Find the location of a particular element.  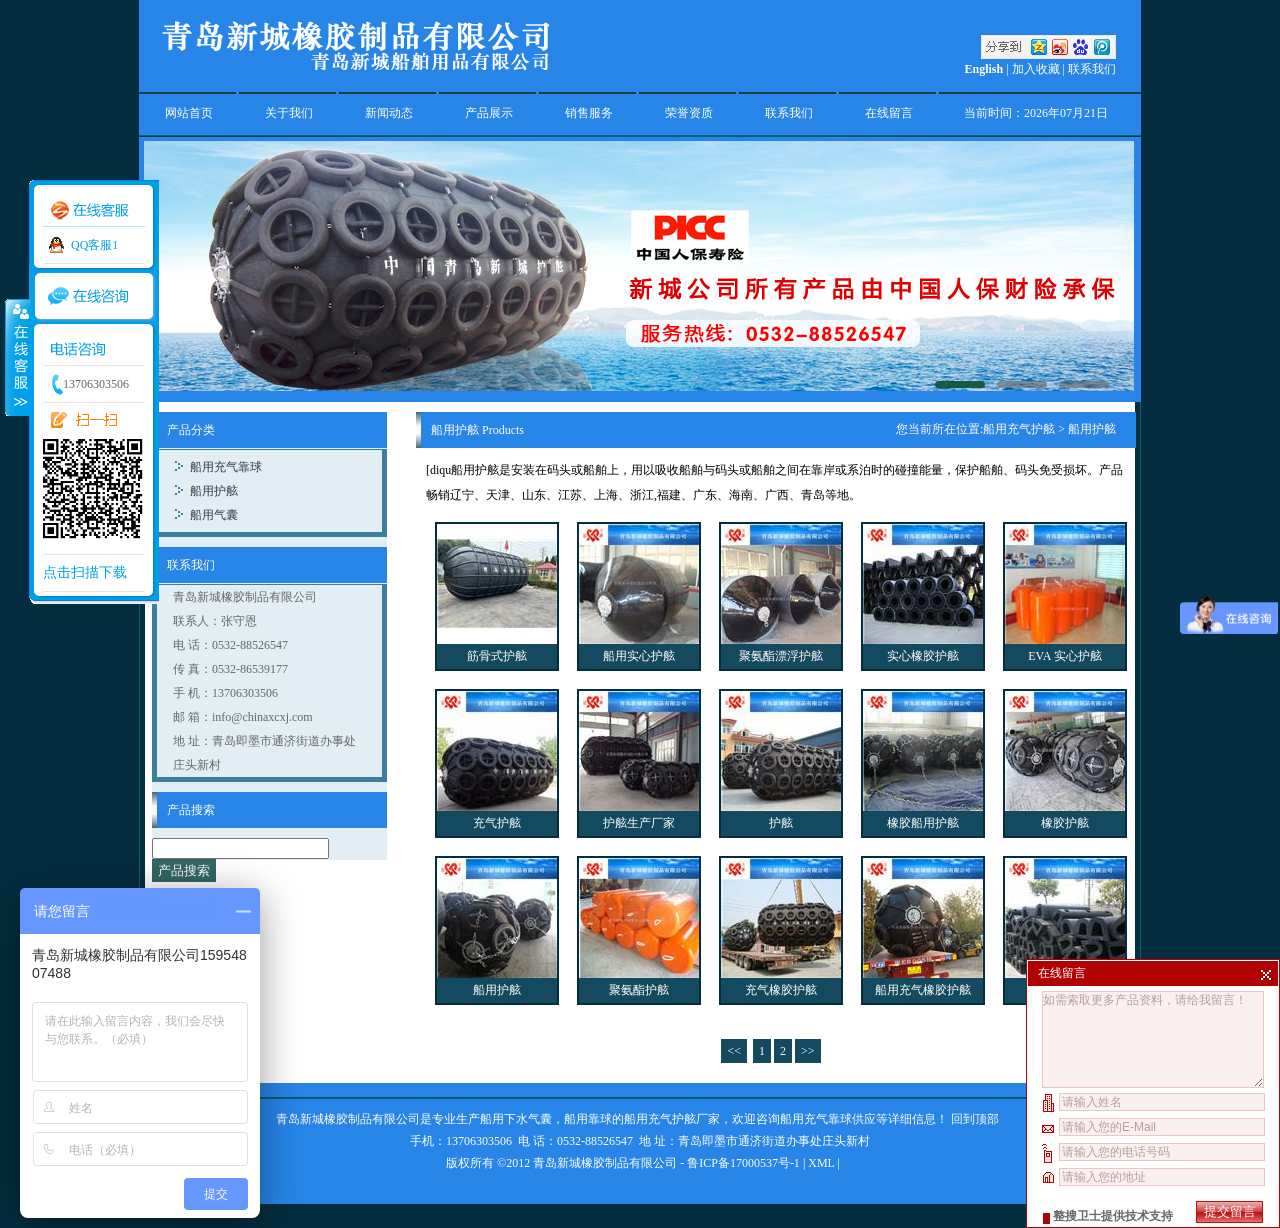

网站首页 is located at coordinates (189, 113).